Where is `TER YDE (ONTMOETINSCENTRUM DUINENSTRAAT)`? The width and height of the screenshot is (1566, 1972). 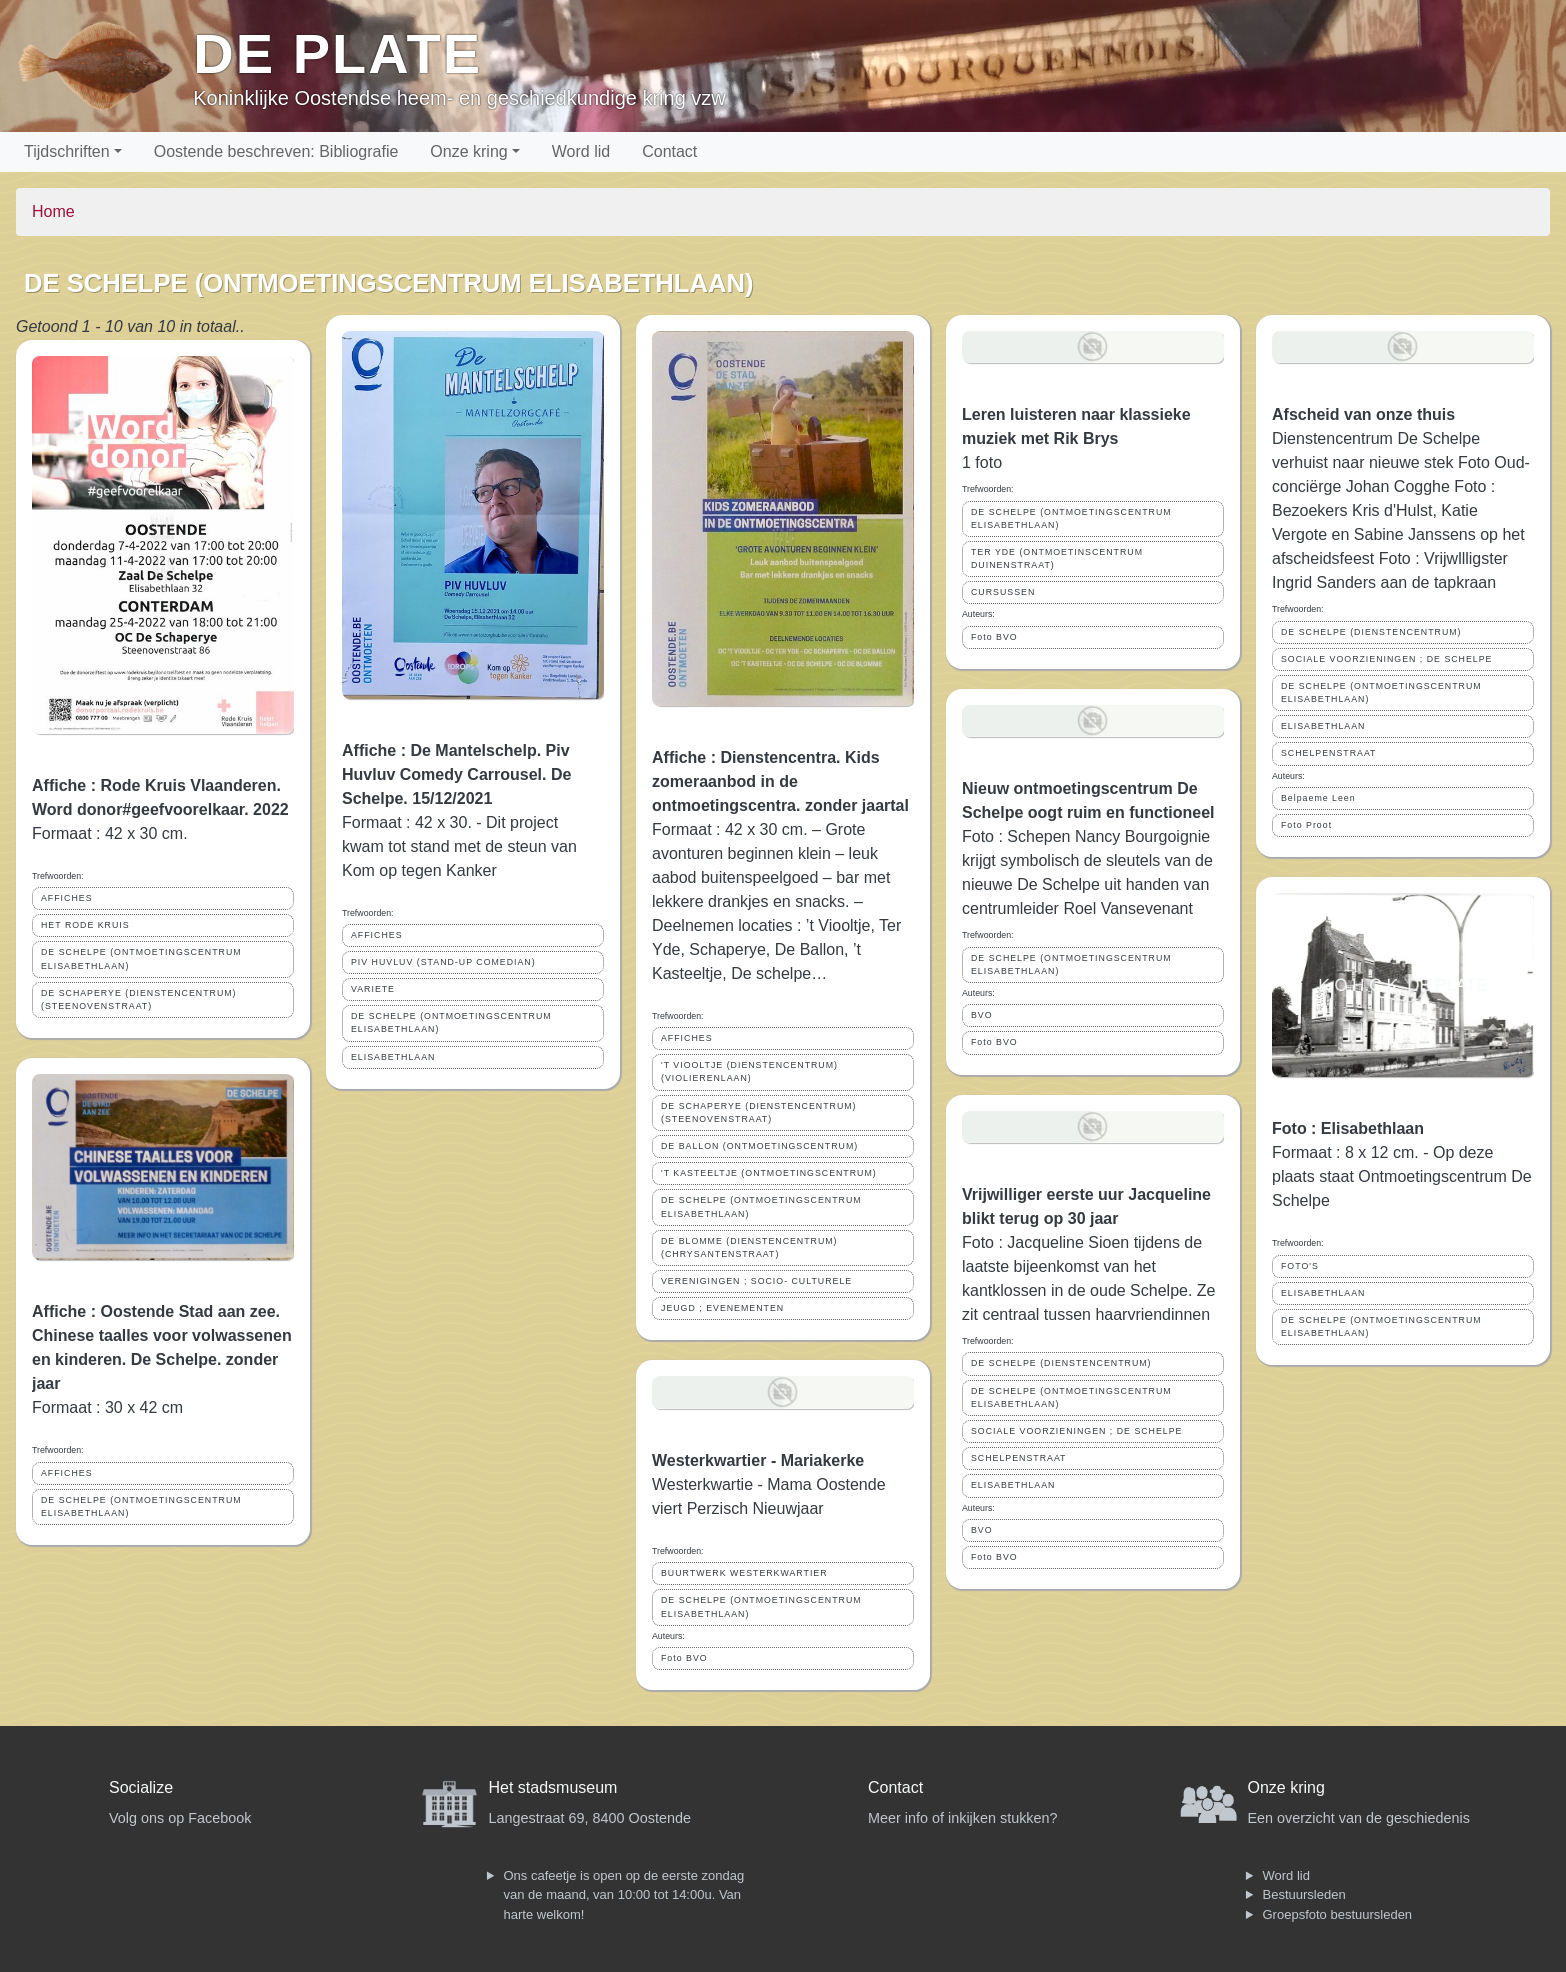
TER YDE (ONTMOETINSCENTRUM DUINENSTRAAT) is located at coordinates (1057, 558).